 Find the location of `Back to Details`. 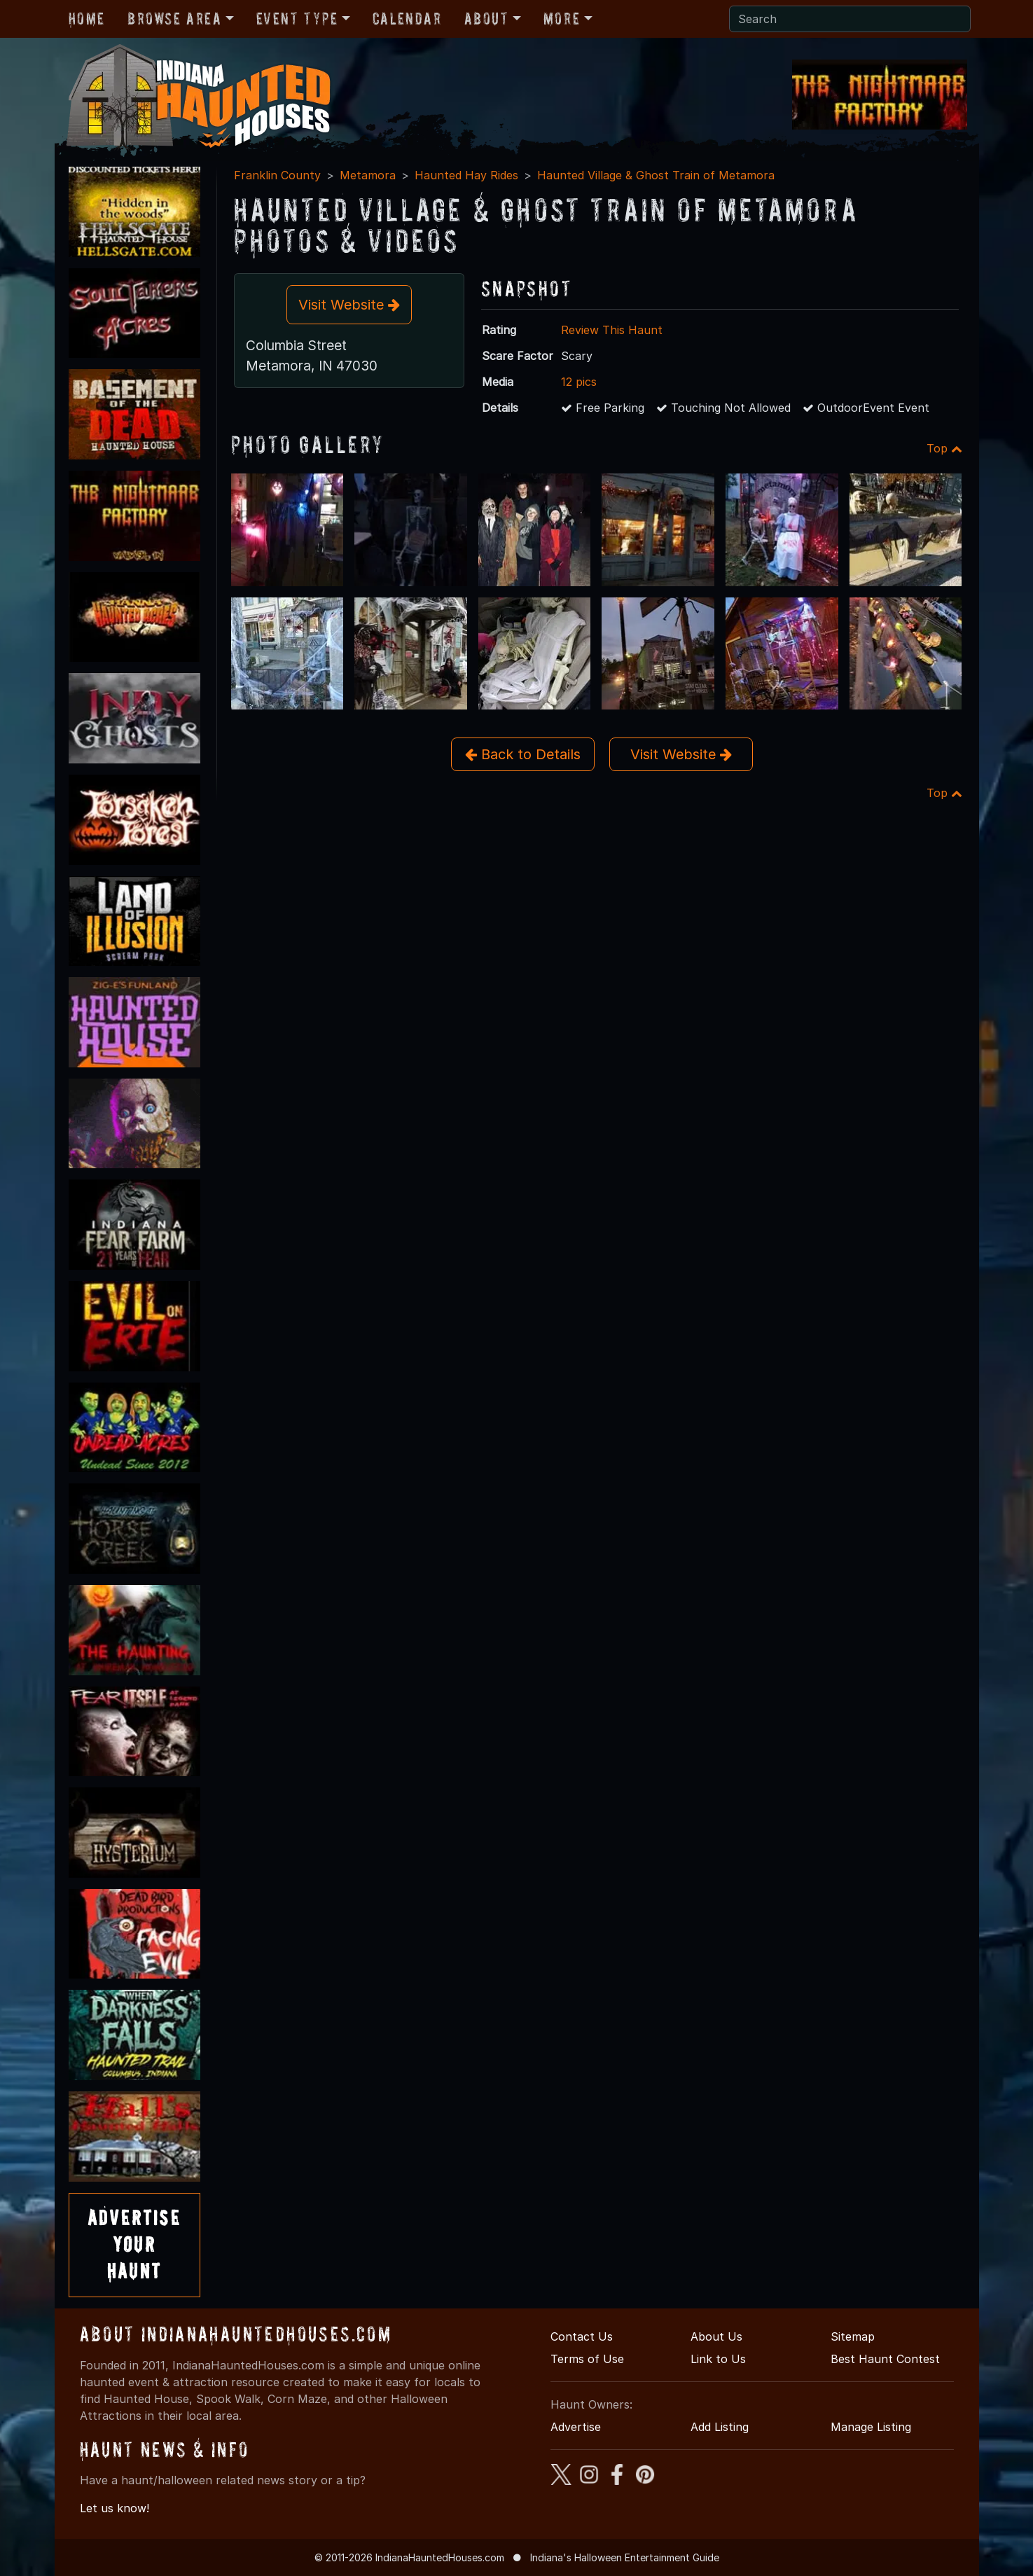

Back to Details is located at coordinates (523, 754).